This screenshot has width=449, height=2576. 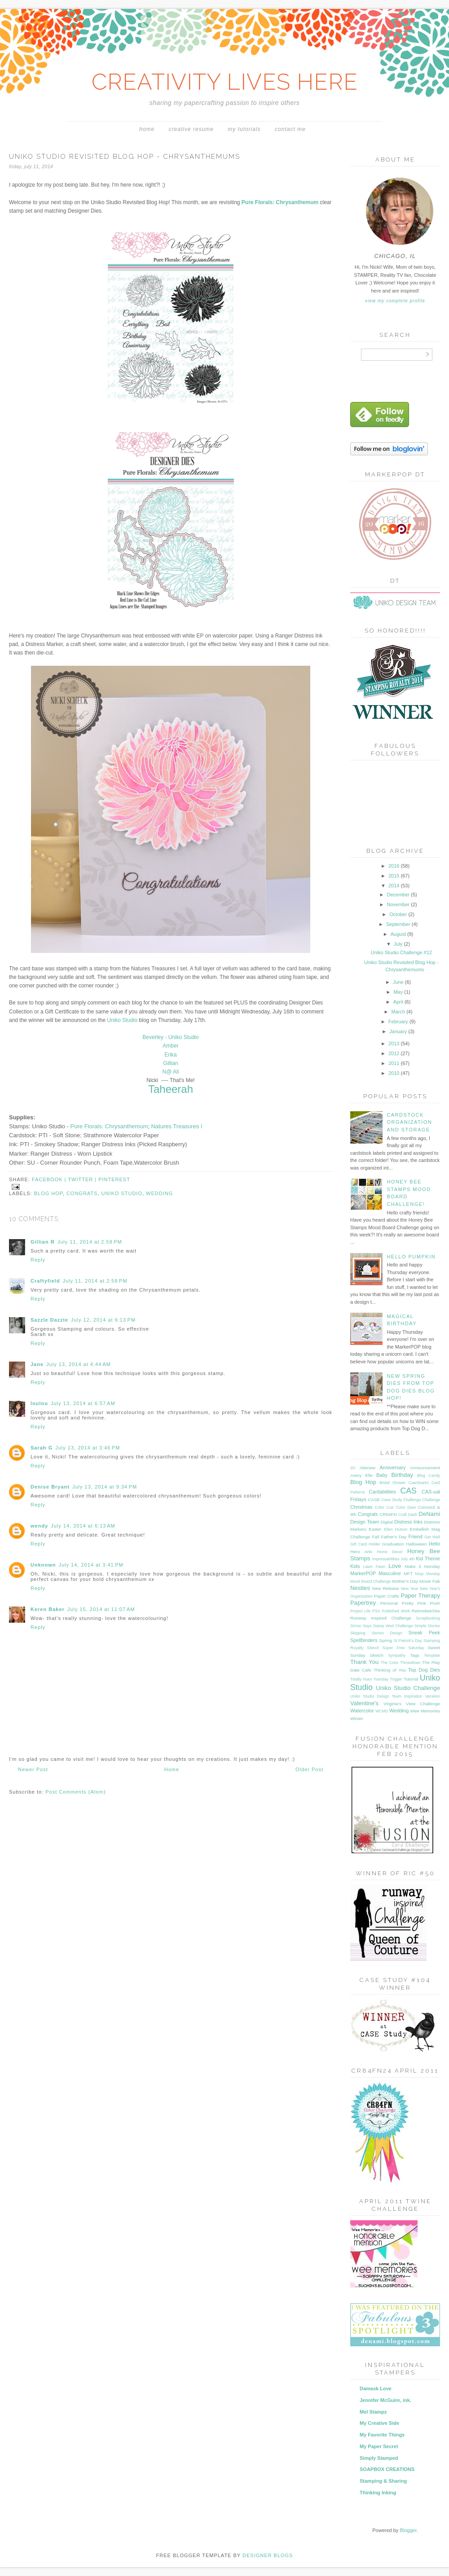 What do you see at coordinates (432, 1696) in the screenshot?
I see `Vacation` at bounding box center [432, 1696].